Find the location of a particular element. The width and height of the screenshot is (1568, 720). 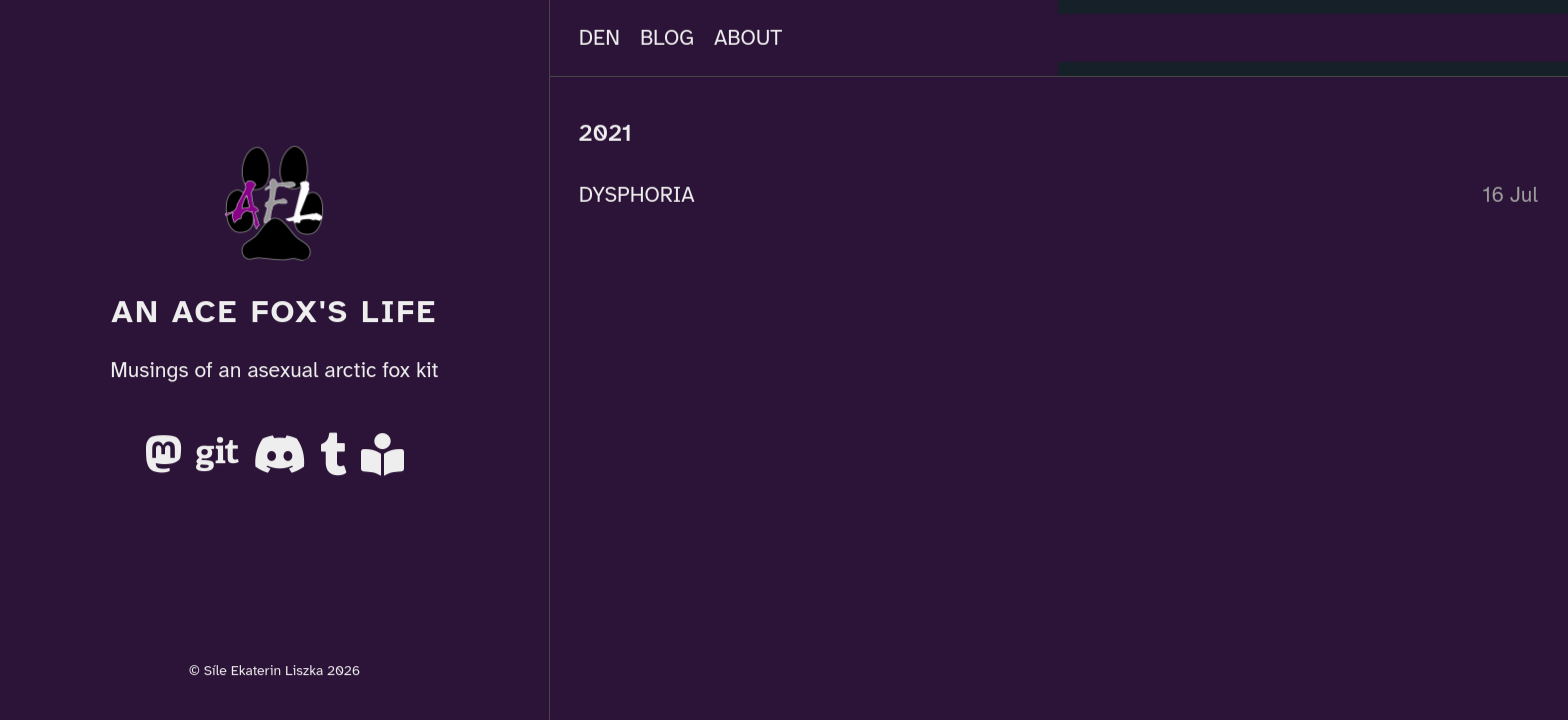

[AO3] is located at coordinates (382, 463).